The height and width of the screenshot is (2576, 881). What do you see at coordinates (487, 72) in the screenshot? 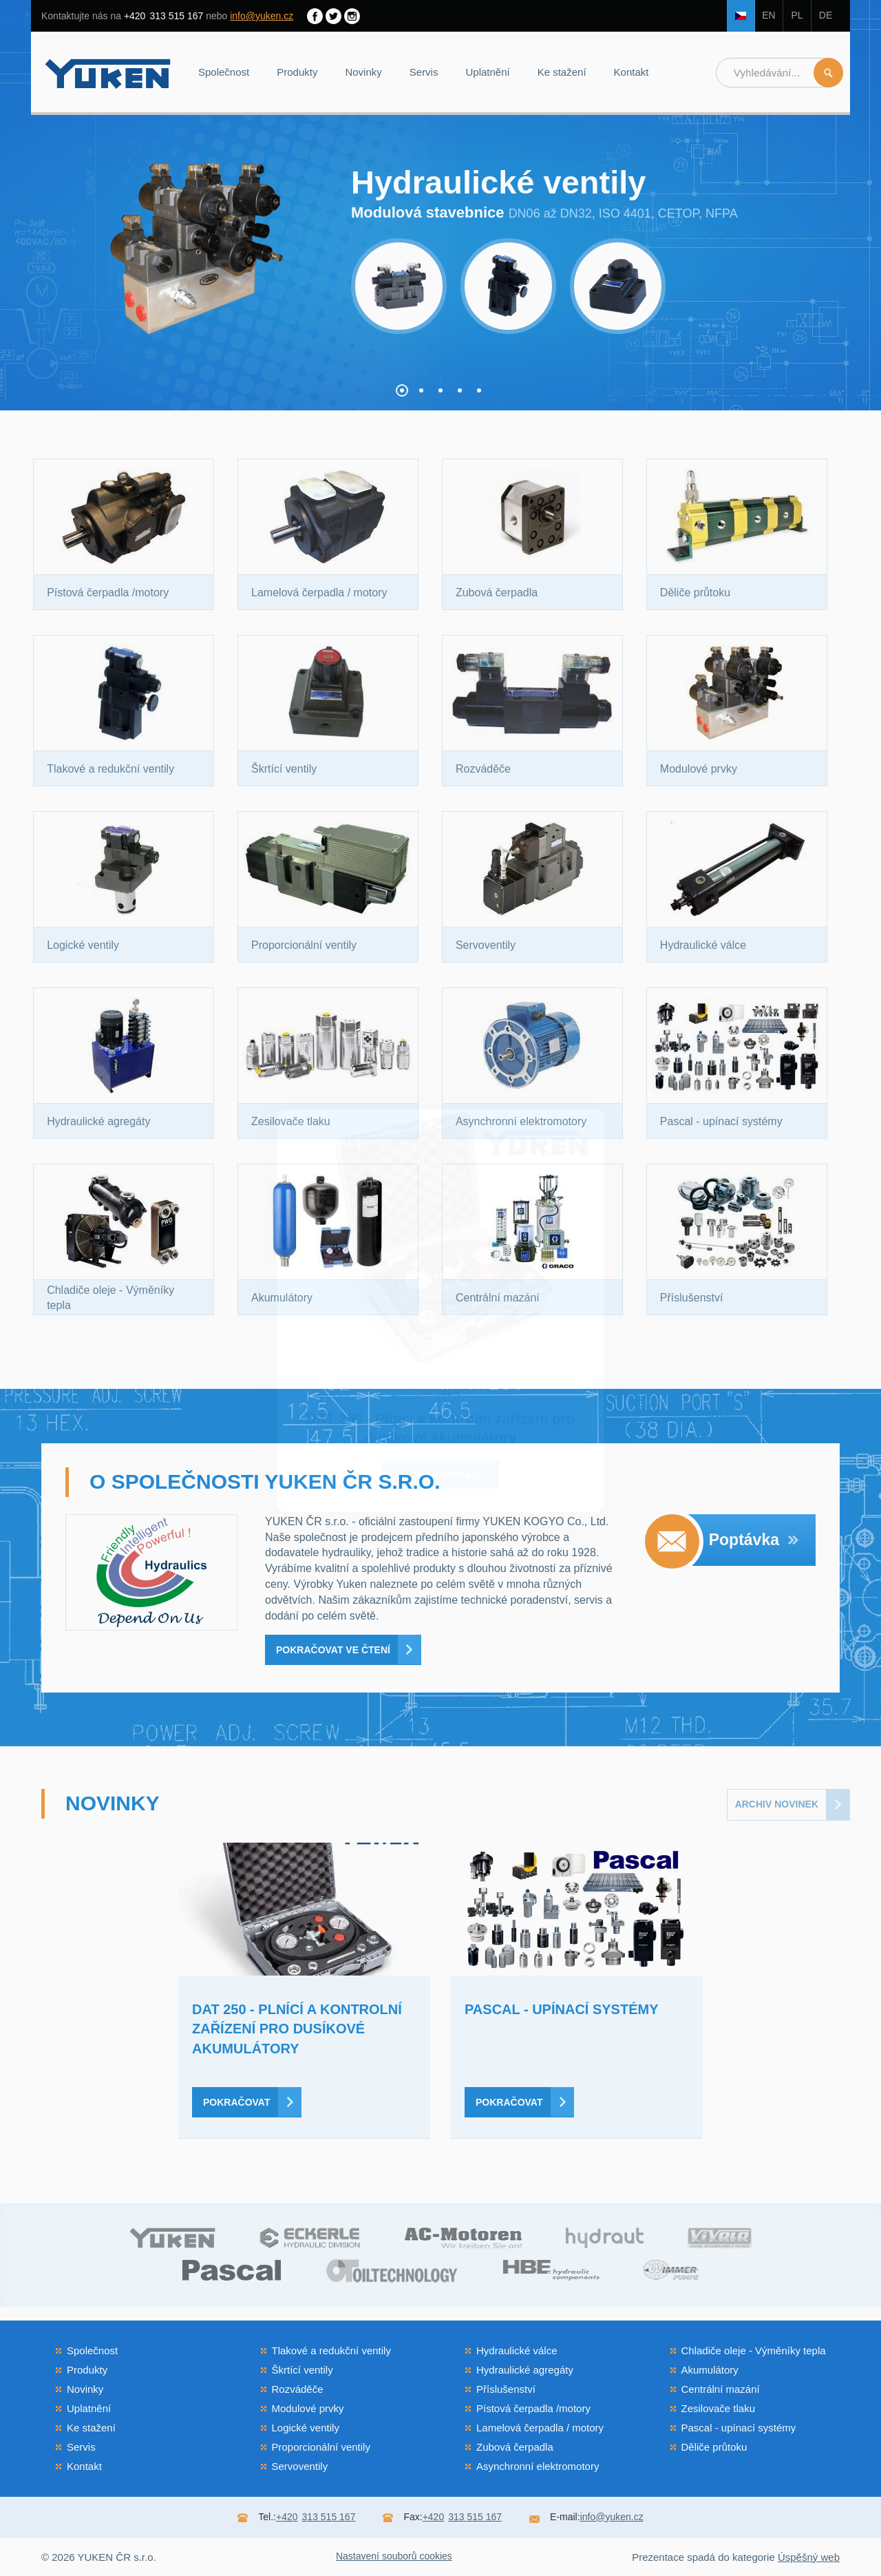
I see `Uplatnění` at bounding box center [487, 72].